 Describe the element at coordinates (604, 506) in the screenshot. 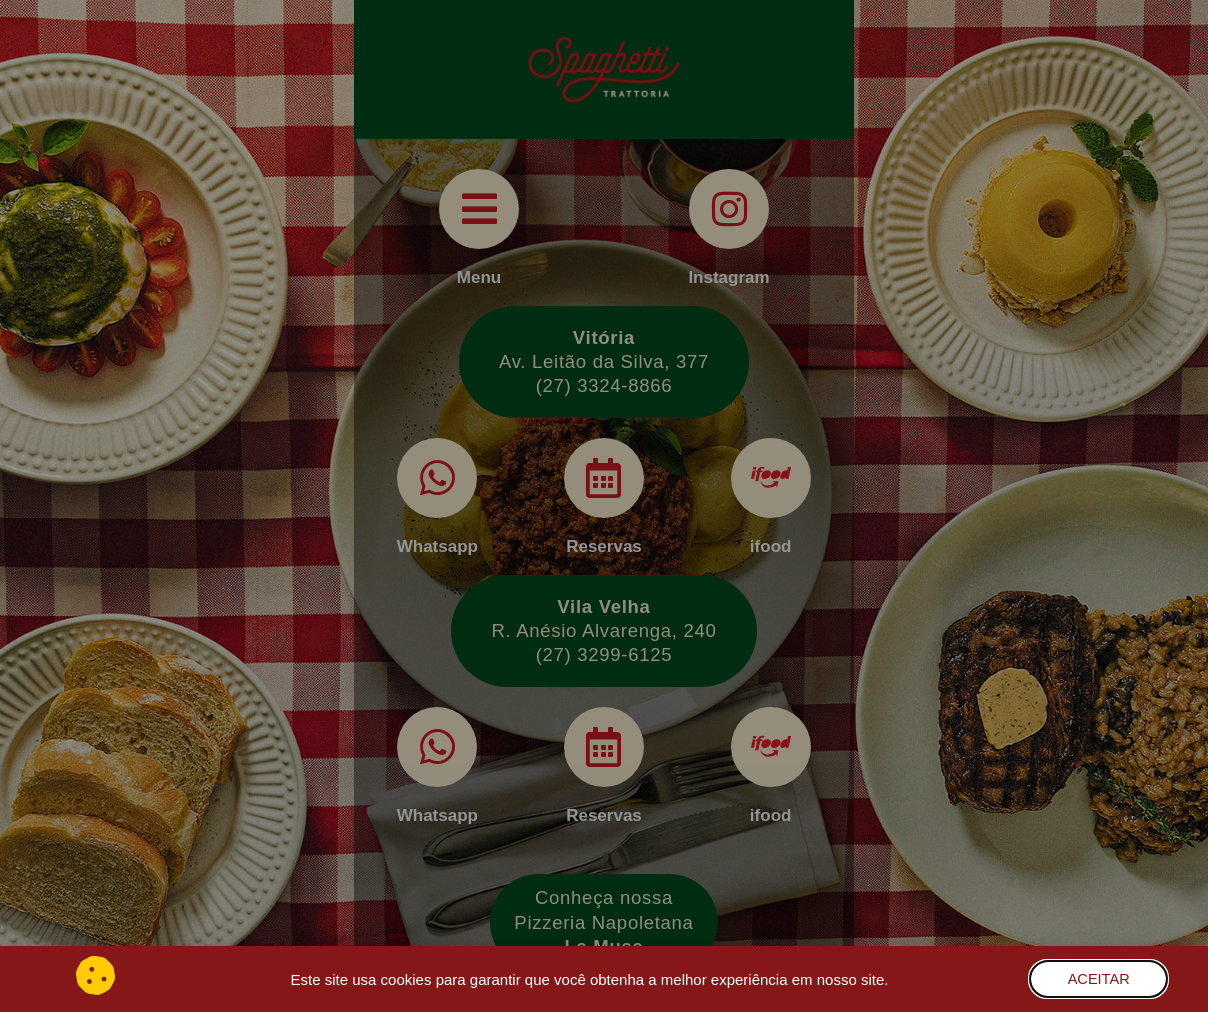

I see `[document]` at that location.